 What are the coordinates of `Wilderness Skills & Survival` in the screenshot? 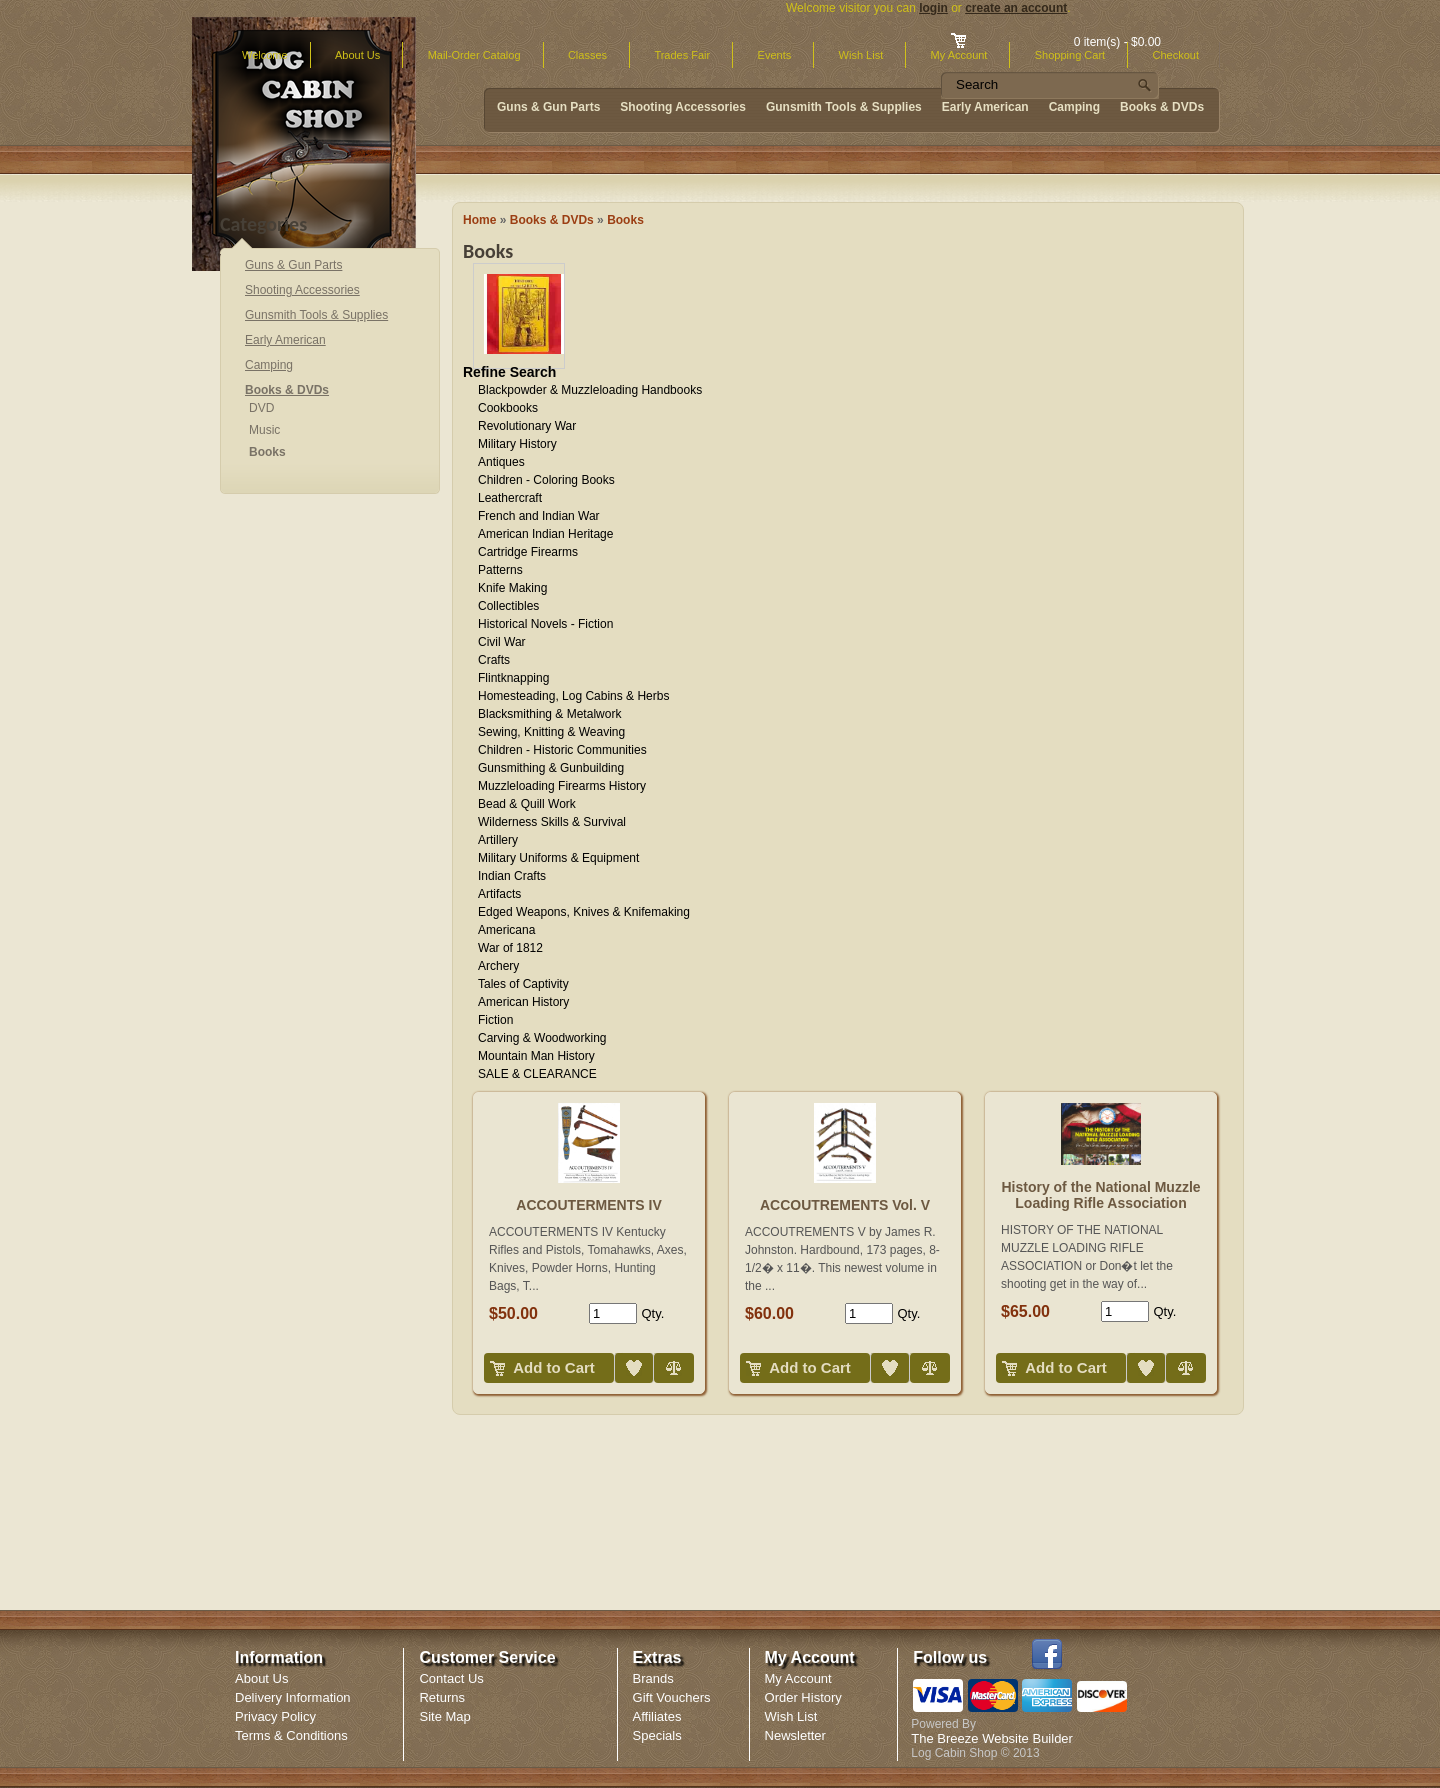 It's located at (552, 822).